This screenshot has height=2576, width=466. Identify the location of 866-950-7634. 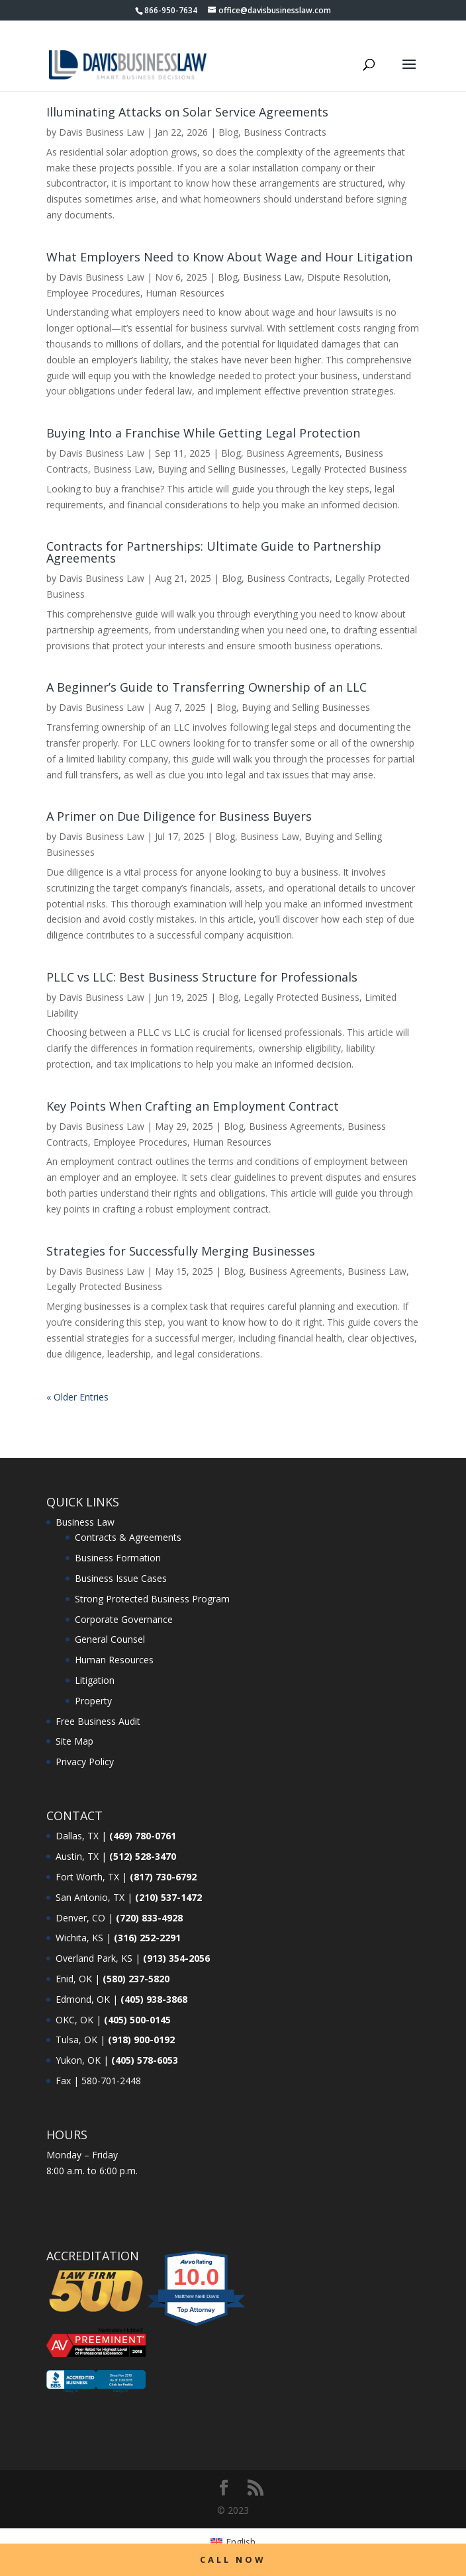
(170, 10).